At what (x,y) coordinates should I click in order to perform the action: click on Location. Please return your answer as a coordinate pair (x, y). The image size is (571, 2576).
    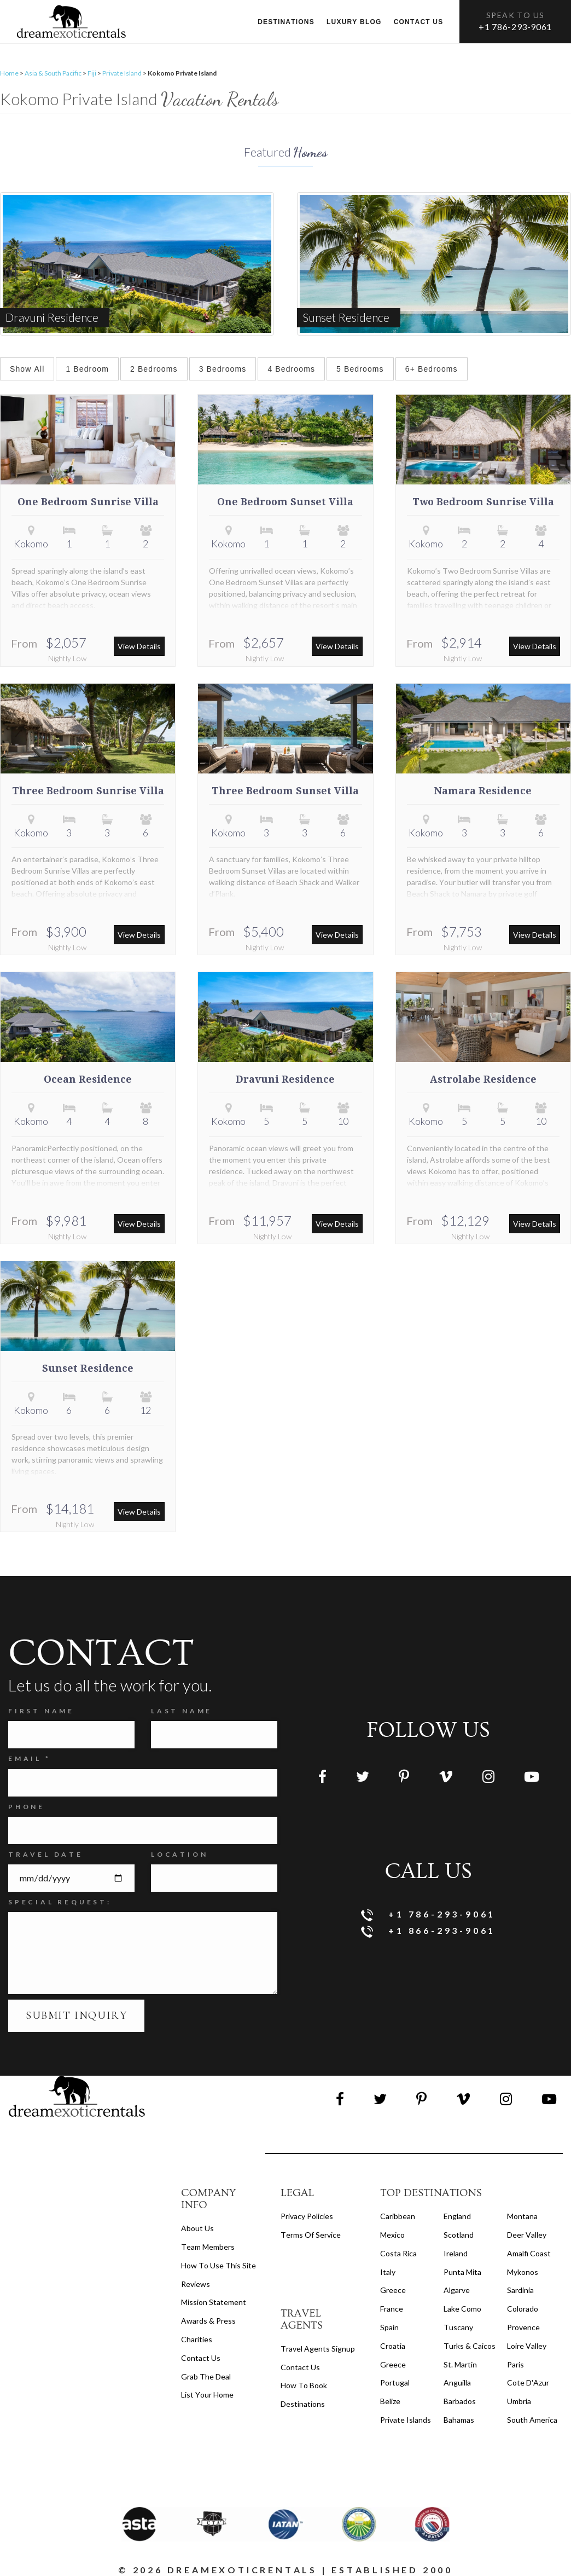
    Looking at the image, I should click on (179, 1854).